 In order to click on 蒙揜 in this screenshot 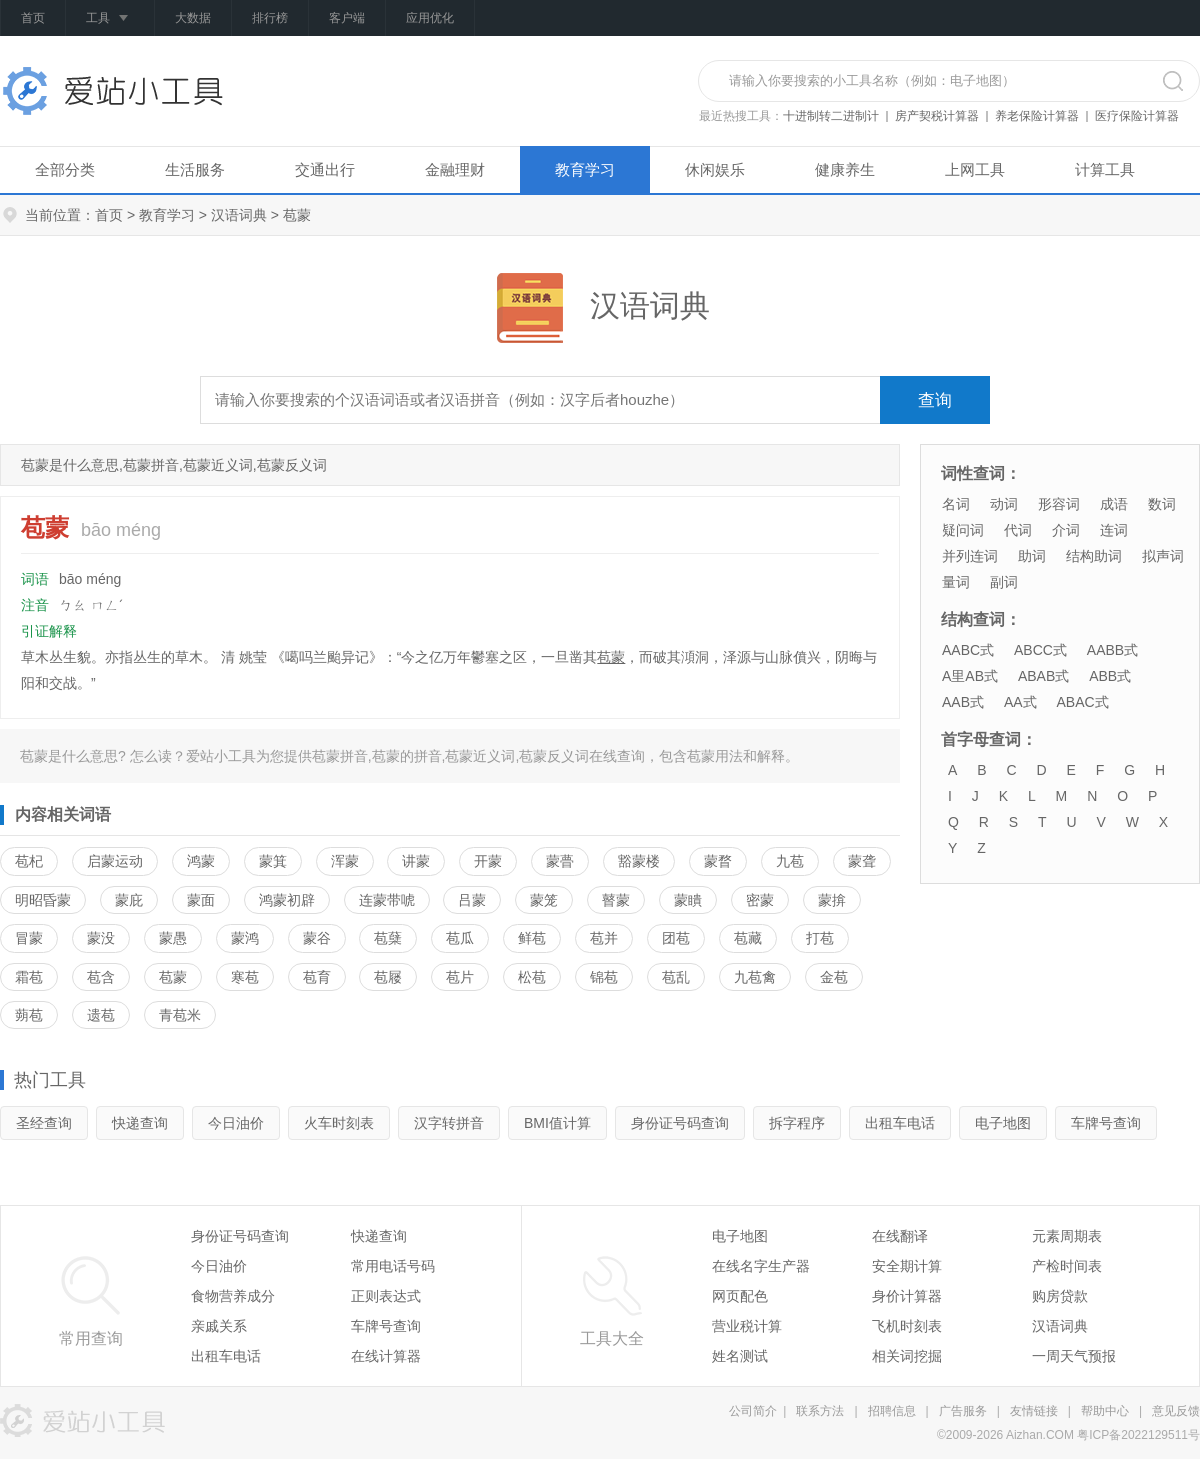, I will do `click(832, 900)`.